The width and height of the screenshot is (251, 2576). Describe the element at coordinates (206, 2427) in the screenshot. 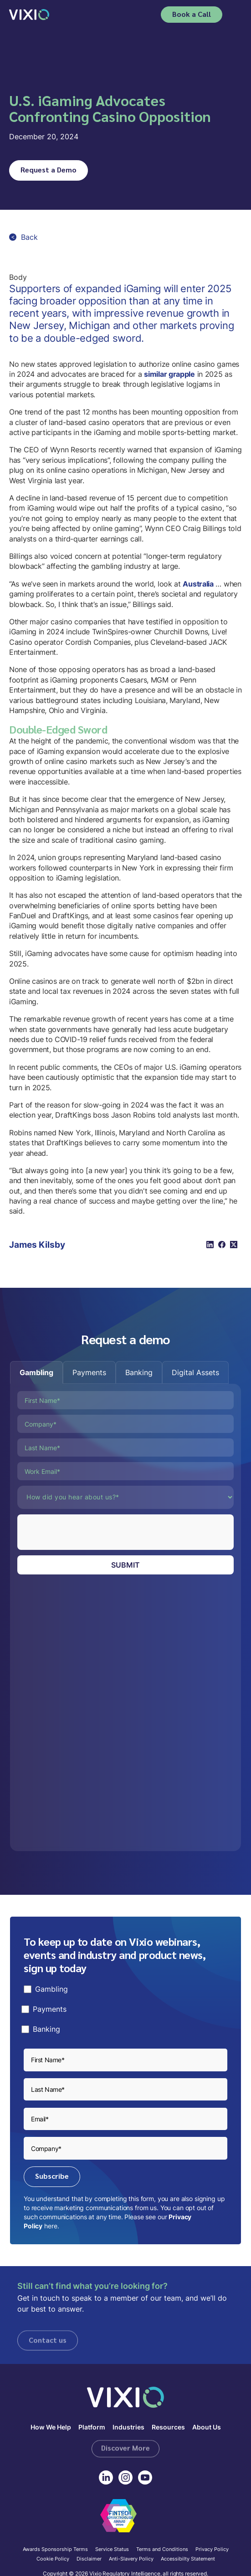

I see `About Us` at that location.